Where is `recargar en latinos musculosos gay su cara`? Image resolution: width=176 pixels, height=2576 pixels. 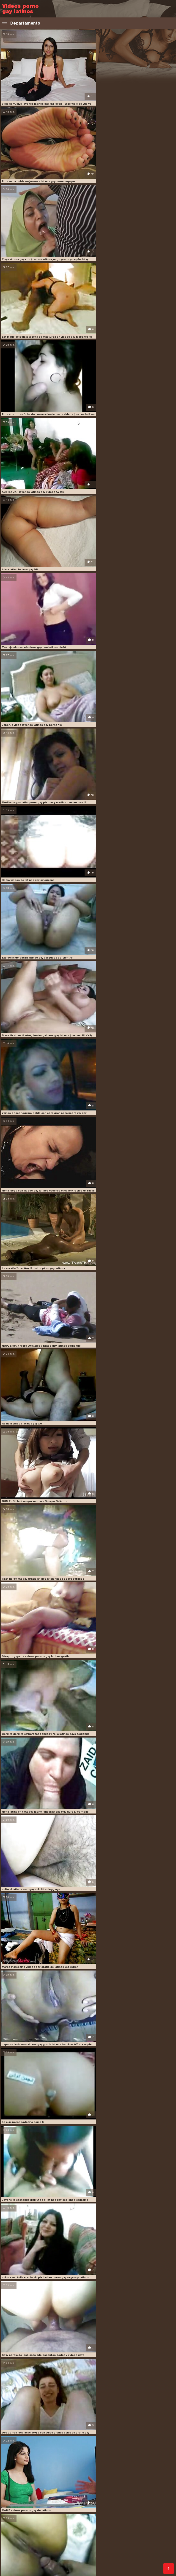
recargar en latinos musculosos gay su cara is located at coordinates (119, 2083).